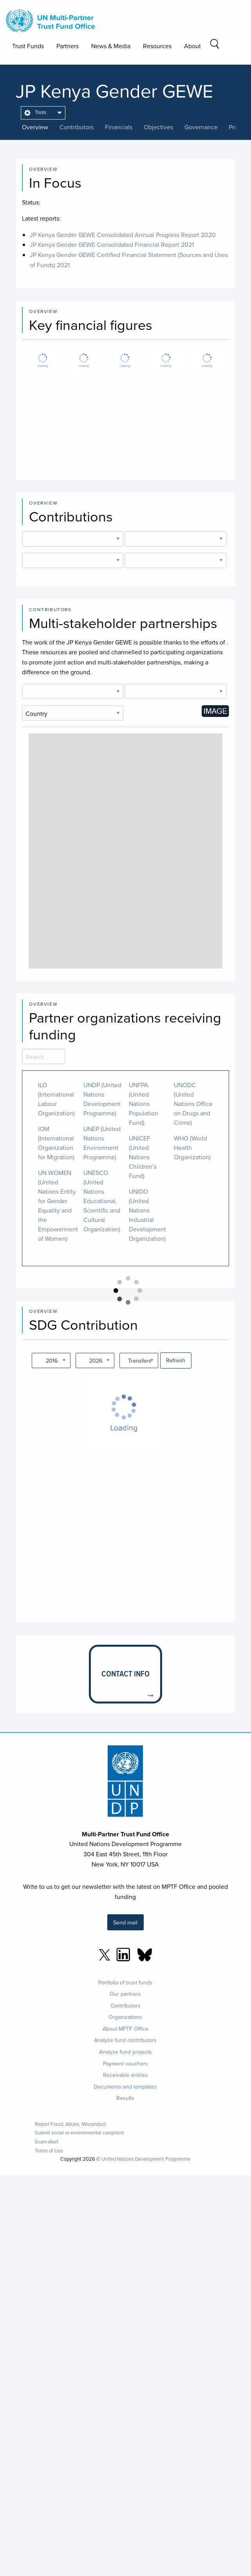 Image resolution: width=251 pixels, height=2576 pixels. Describe the element at coordinates (175, 1360) in the screenshot. I see `Refresh` at that location.